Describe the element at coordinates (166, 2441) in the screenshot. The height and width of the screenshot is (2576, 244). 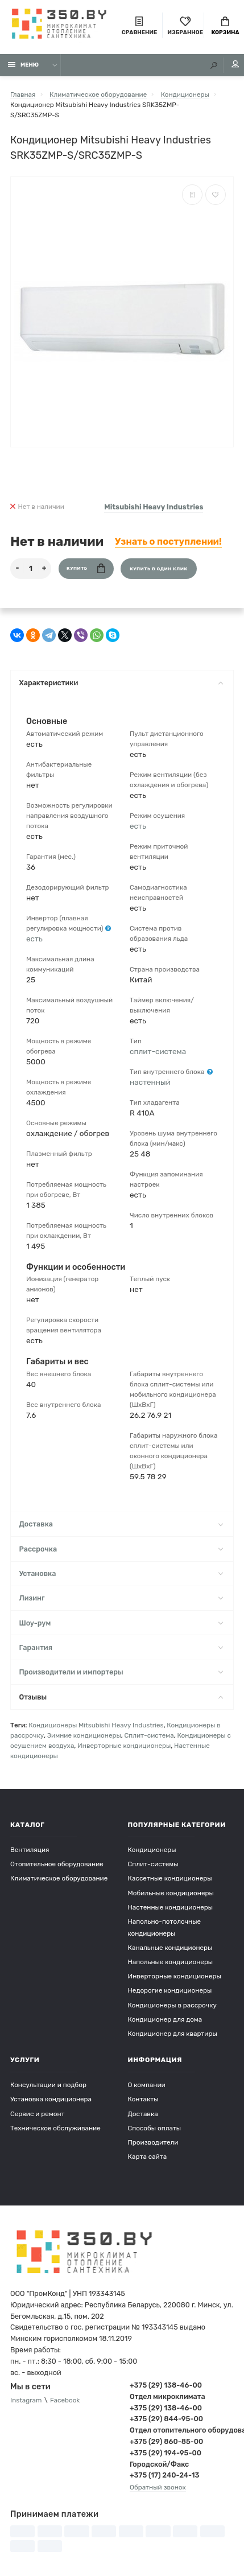
I see `+375 (29) 860-85-00` at that location.